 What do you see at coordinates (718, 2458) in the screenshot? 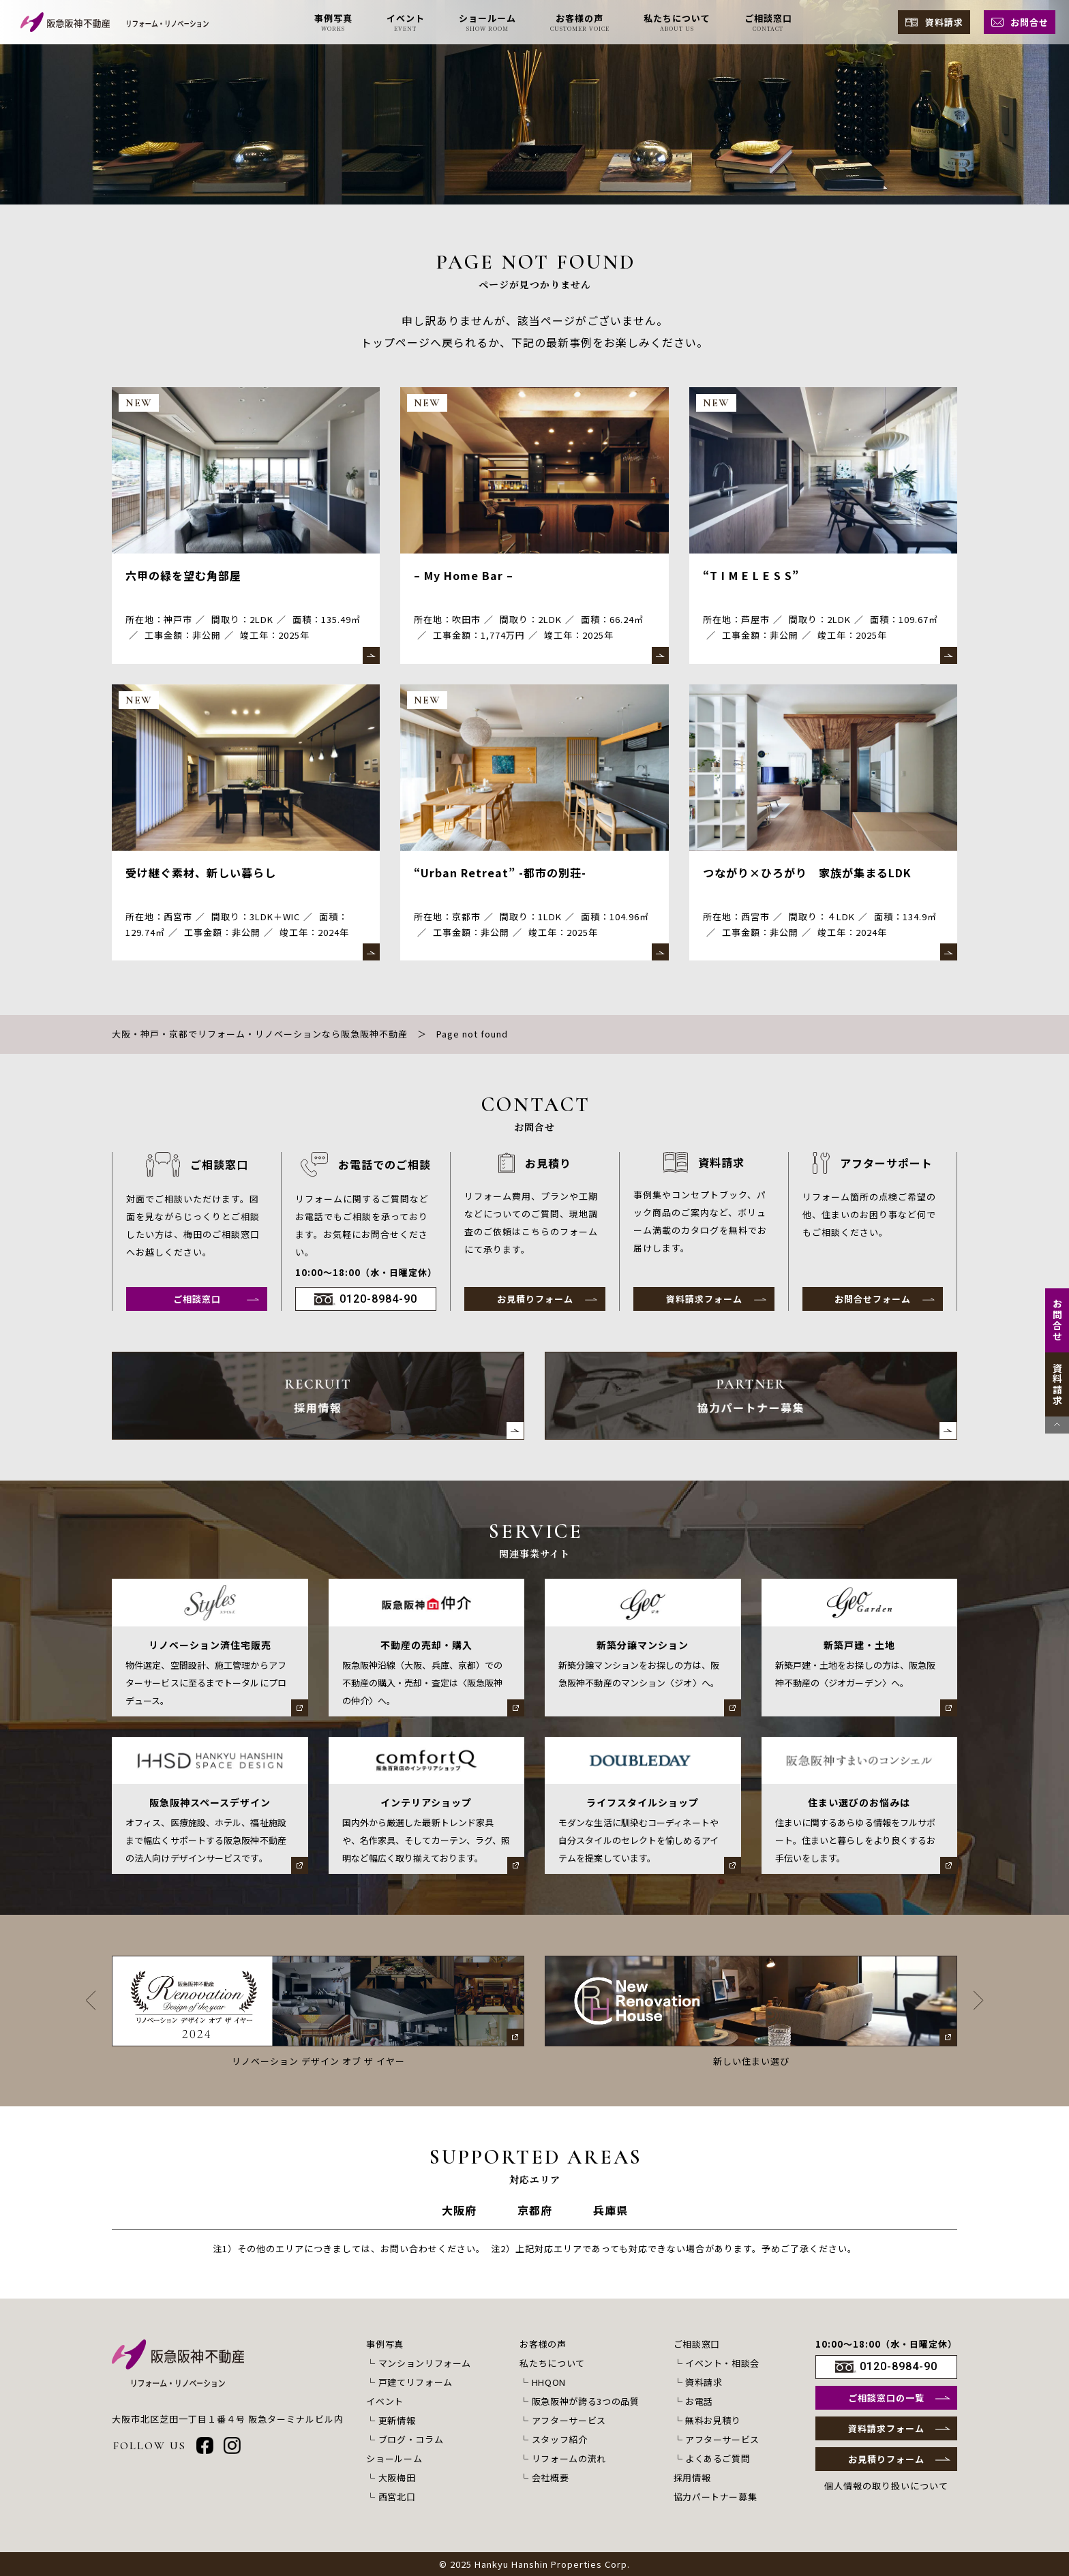
I see `よくあるご質問` at bounding box center [718, 2458].